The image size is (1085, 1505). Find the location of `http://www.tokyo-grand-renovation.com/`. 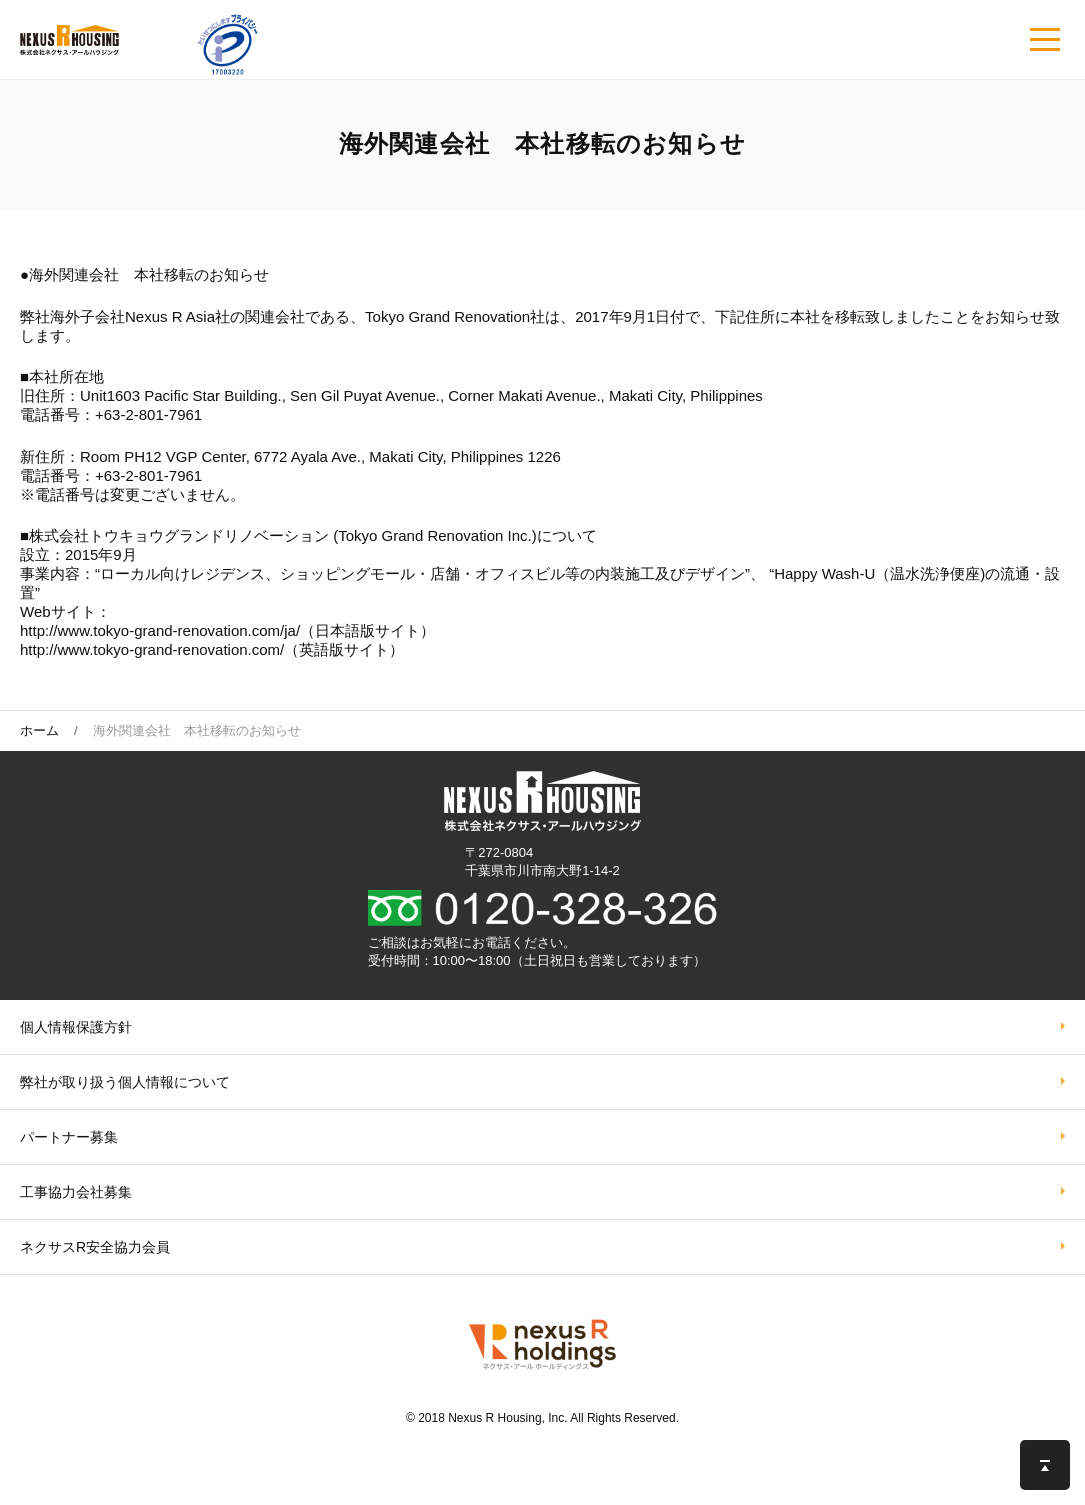

http://www.tokyo-grand-renovation.com/ is located at coordinates (152, 649).